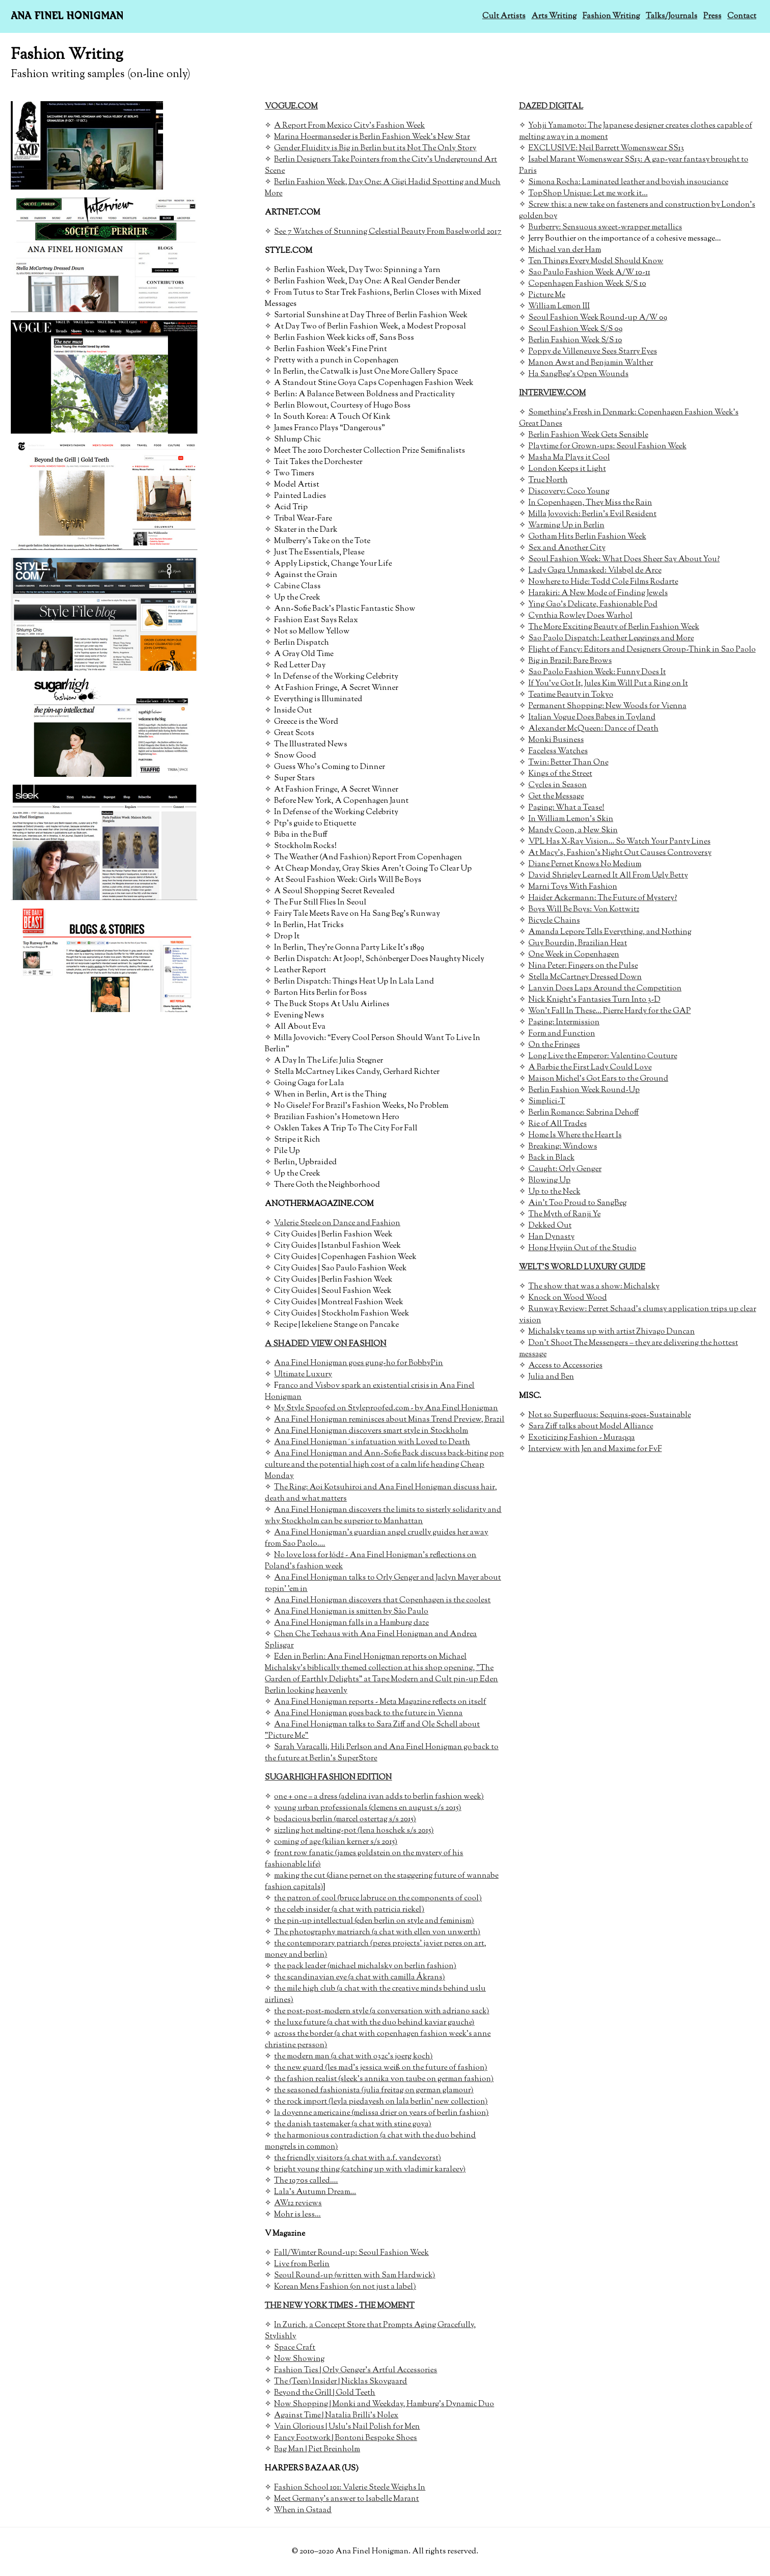 The height and width of the screenshot is (2576, 770). I want to click on Interview with Jen and Maxime for FvF, so click(595, 1449).